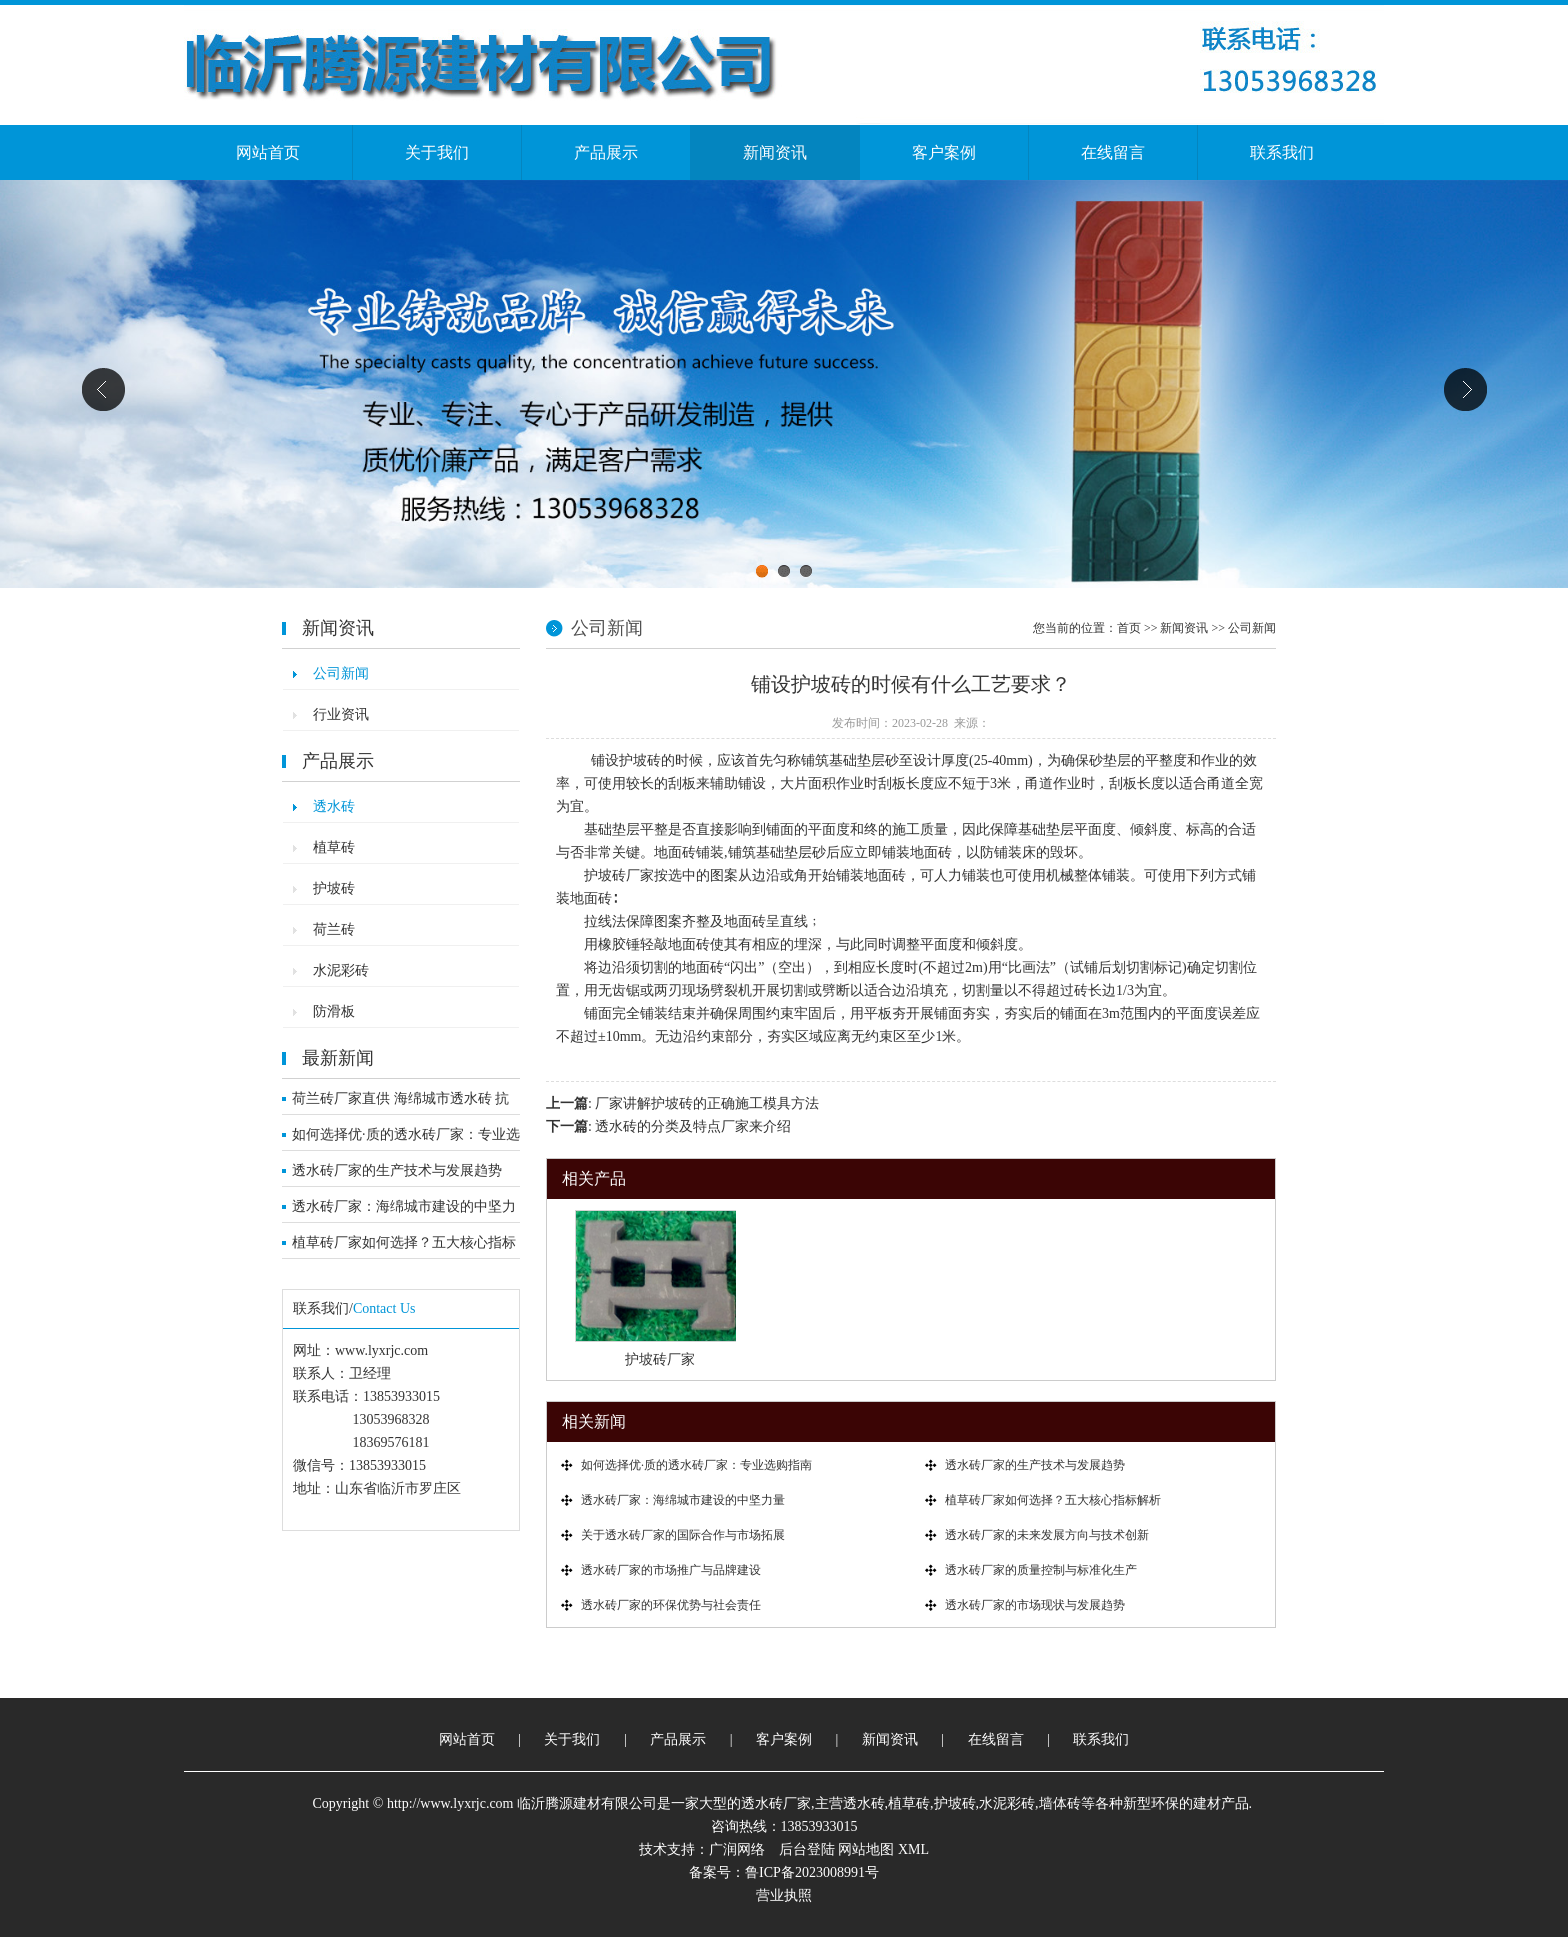  Describe the element at coordinates (1035, 1605) in the screenshot. I see `透水砖厂家的市场现状与发展趋势` at that location.